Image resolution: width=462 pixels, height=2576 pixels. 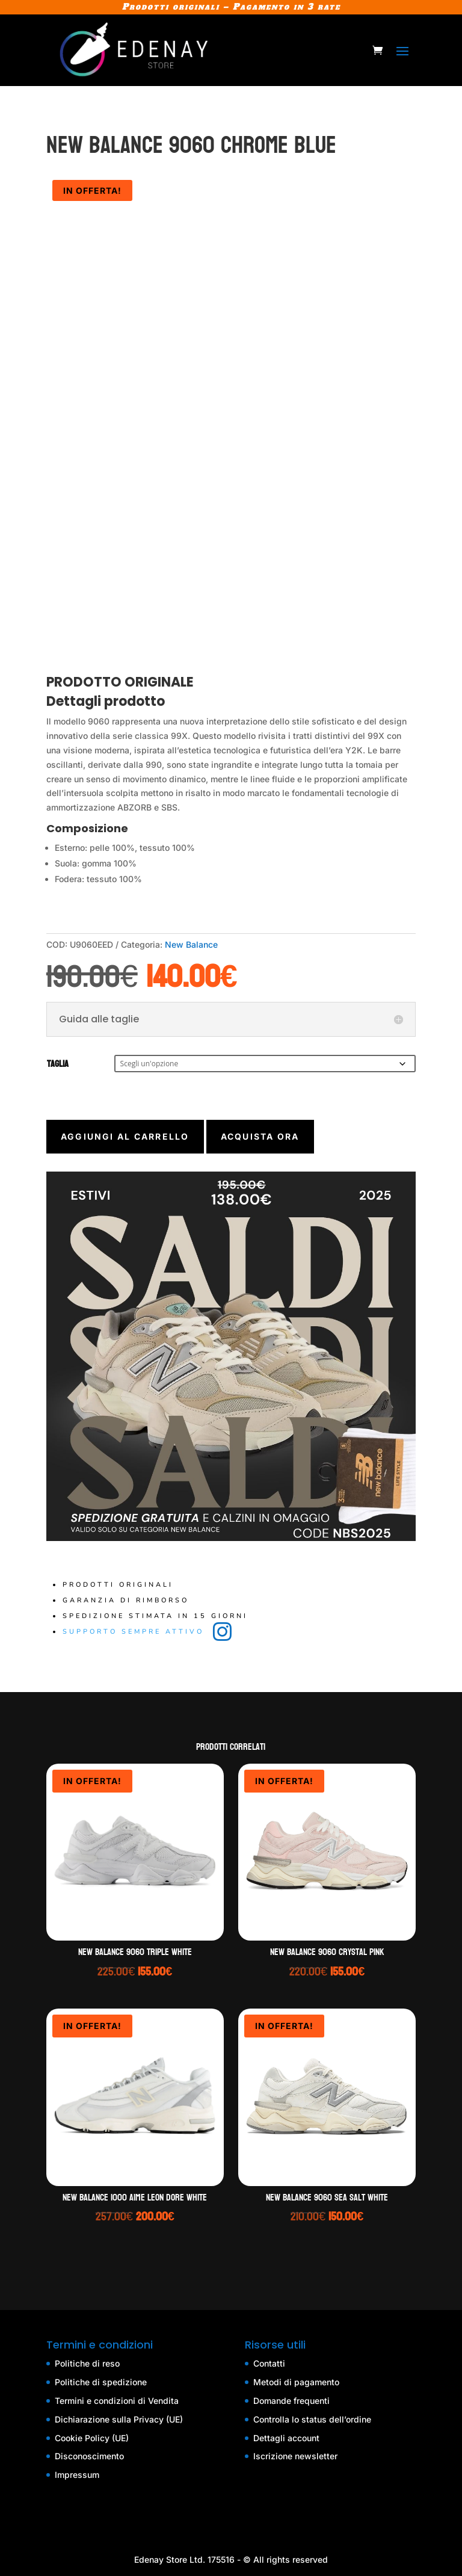 What do you see at coordinates (312, 2419) in the screenshot?
I see `Controlla lo status dell’ordine` at bounding box center [312, 2419].